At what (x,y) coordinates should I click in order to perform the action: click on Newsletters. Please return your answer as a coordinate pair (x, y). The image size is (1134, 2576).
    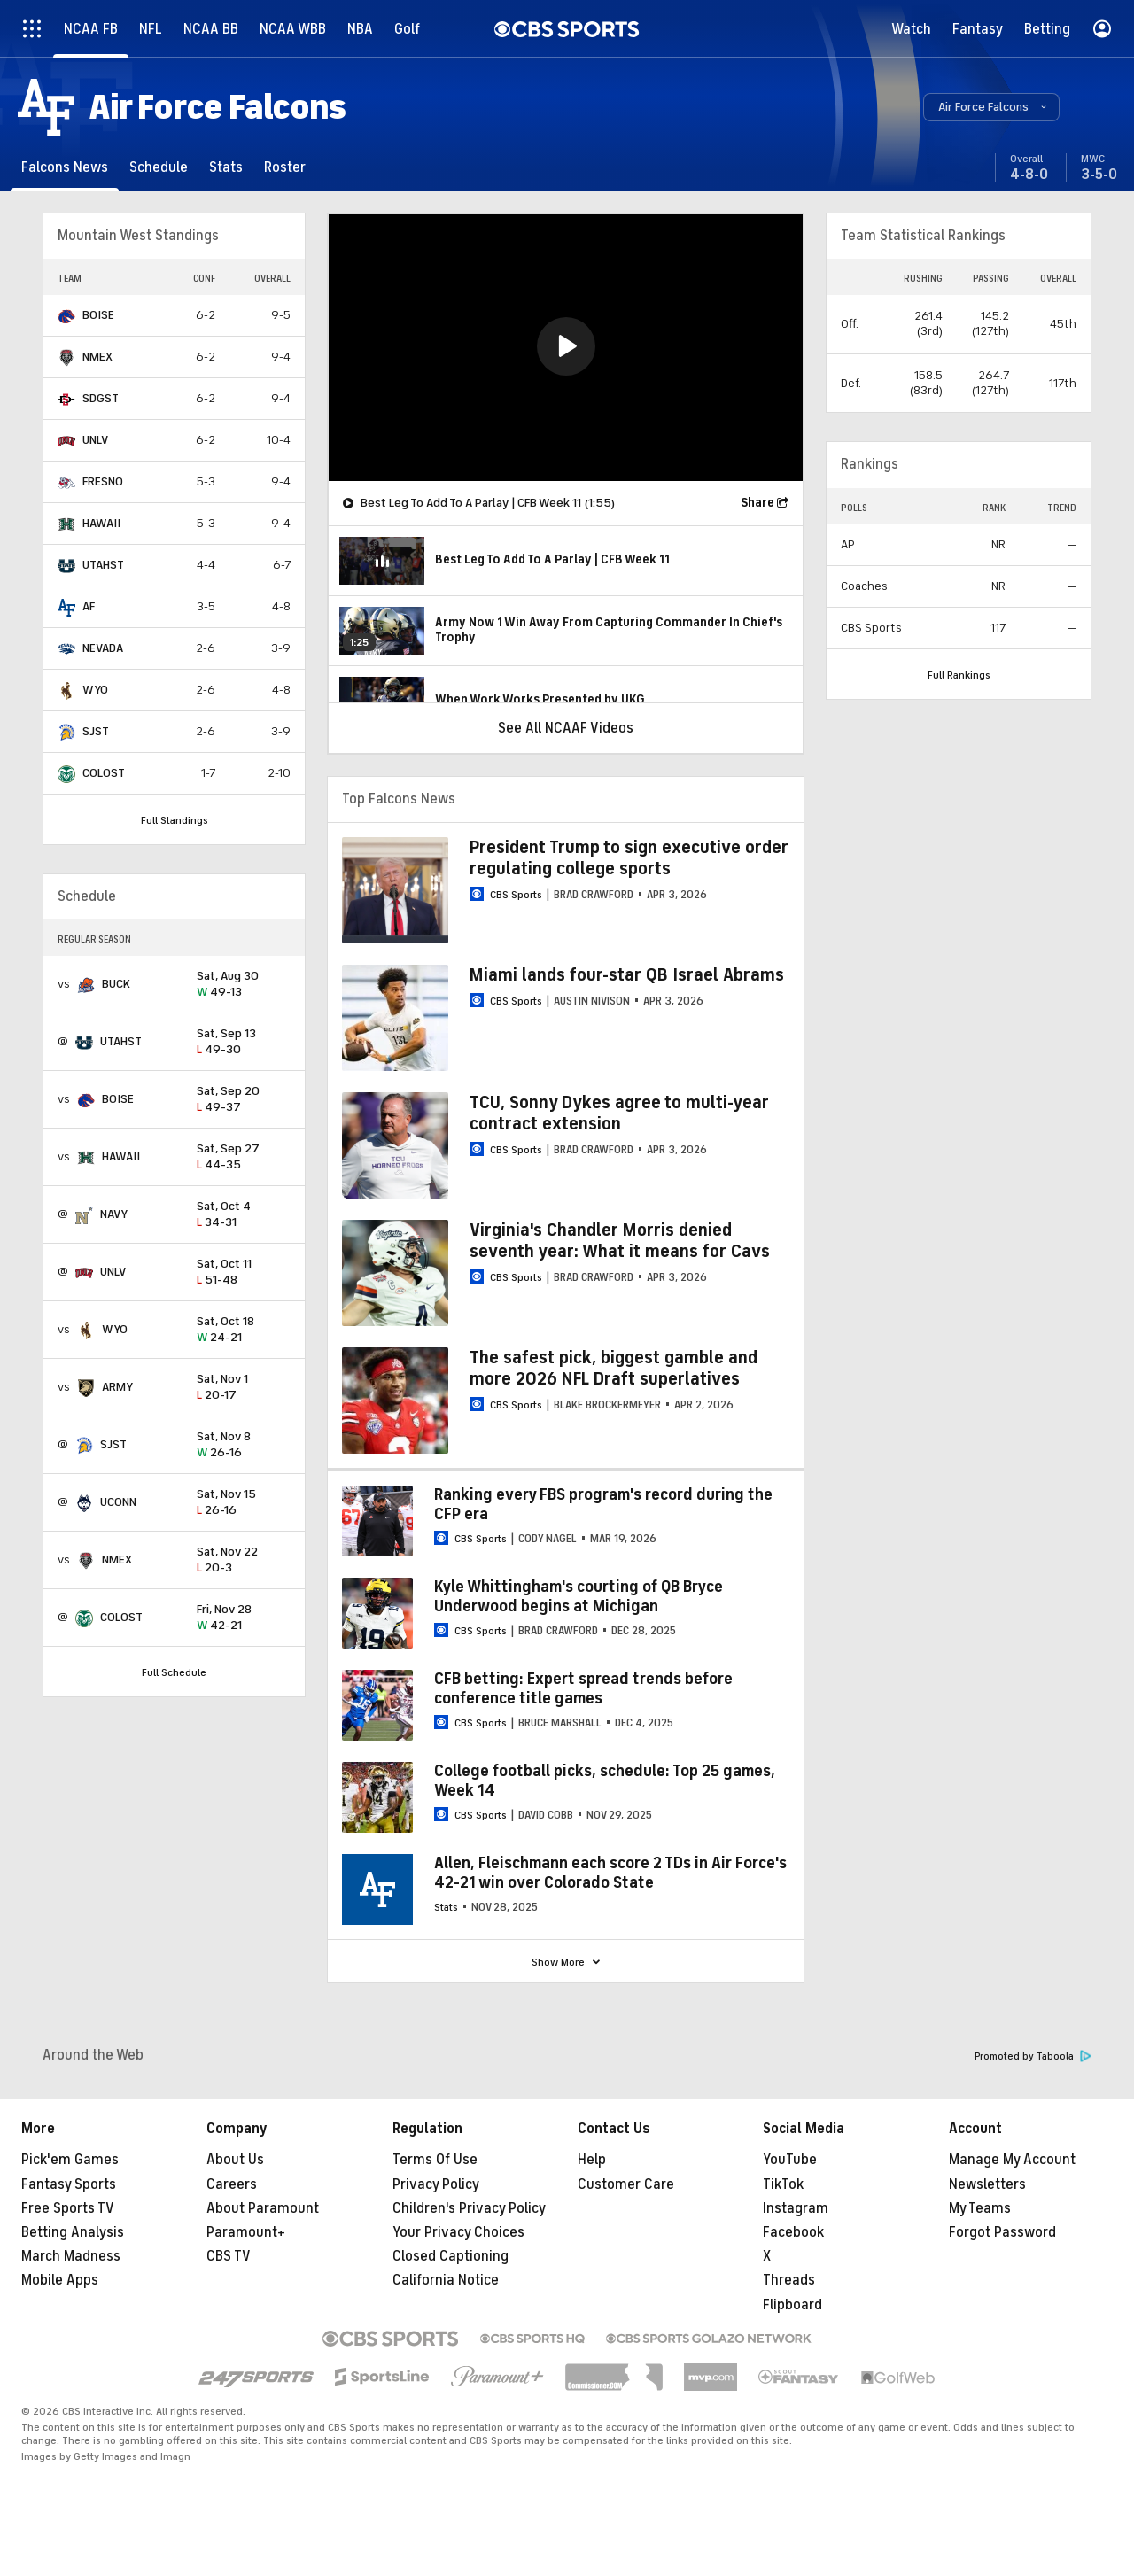
    Looking at the image, I should click on (987, 2184).